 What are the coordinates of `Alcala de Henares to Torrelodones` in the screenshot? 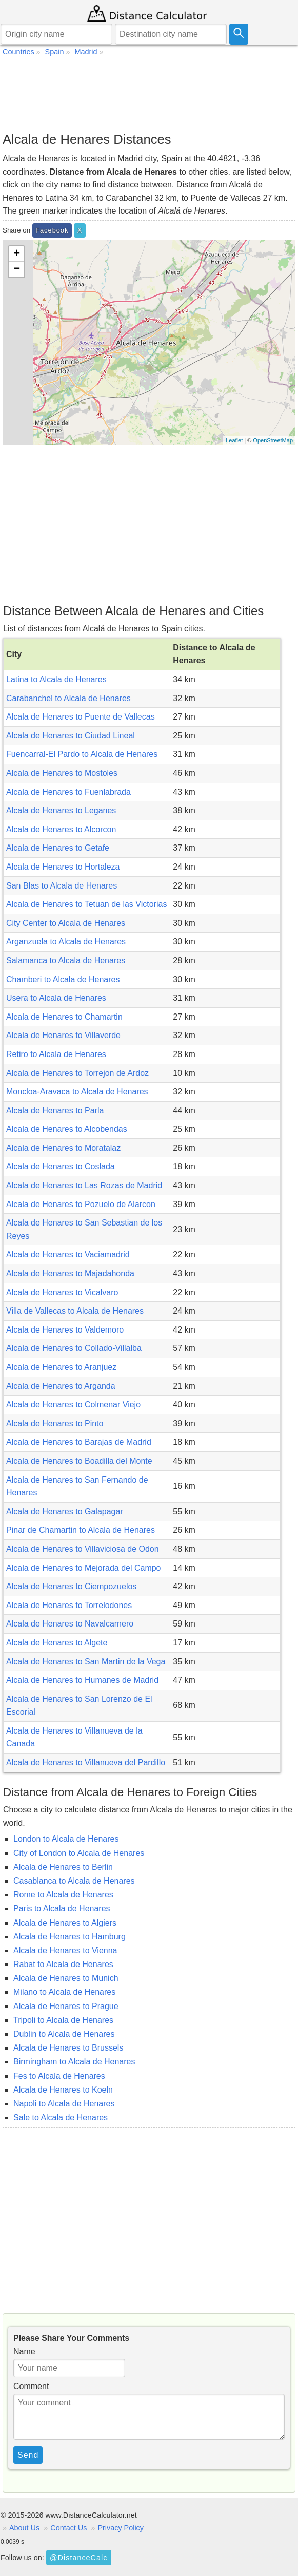 It's located at (69, 1605).